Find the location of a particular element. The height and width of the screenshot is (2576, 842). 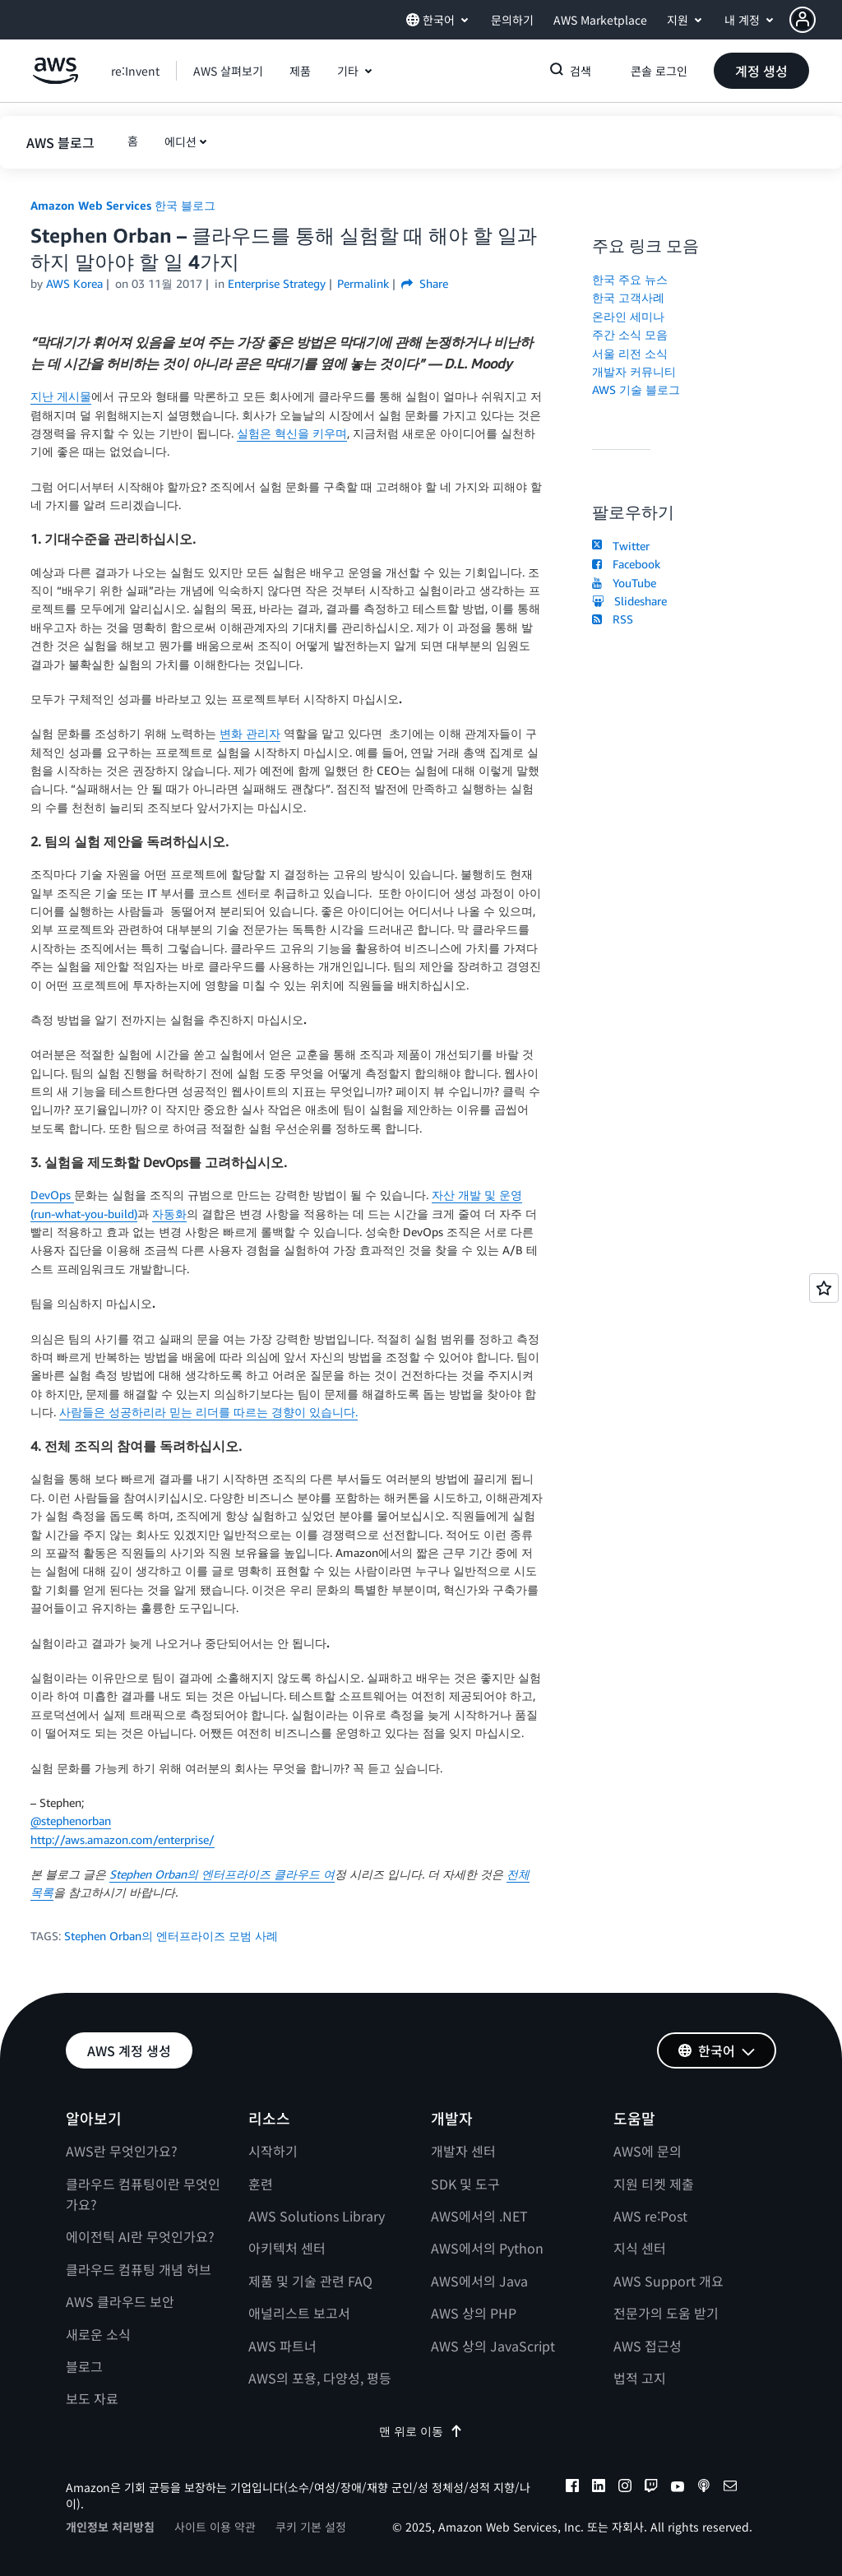

http://aws.amazon.com/enterprise/ is located at coordinates (122, 1839).